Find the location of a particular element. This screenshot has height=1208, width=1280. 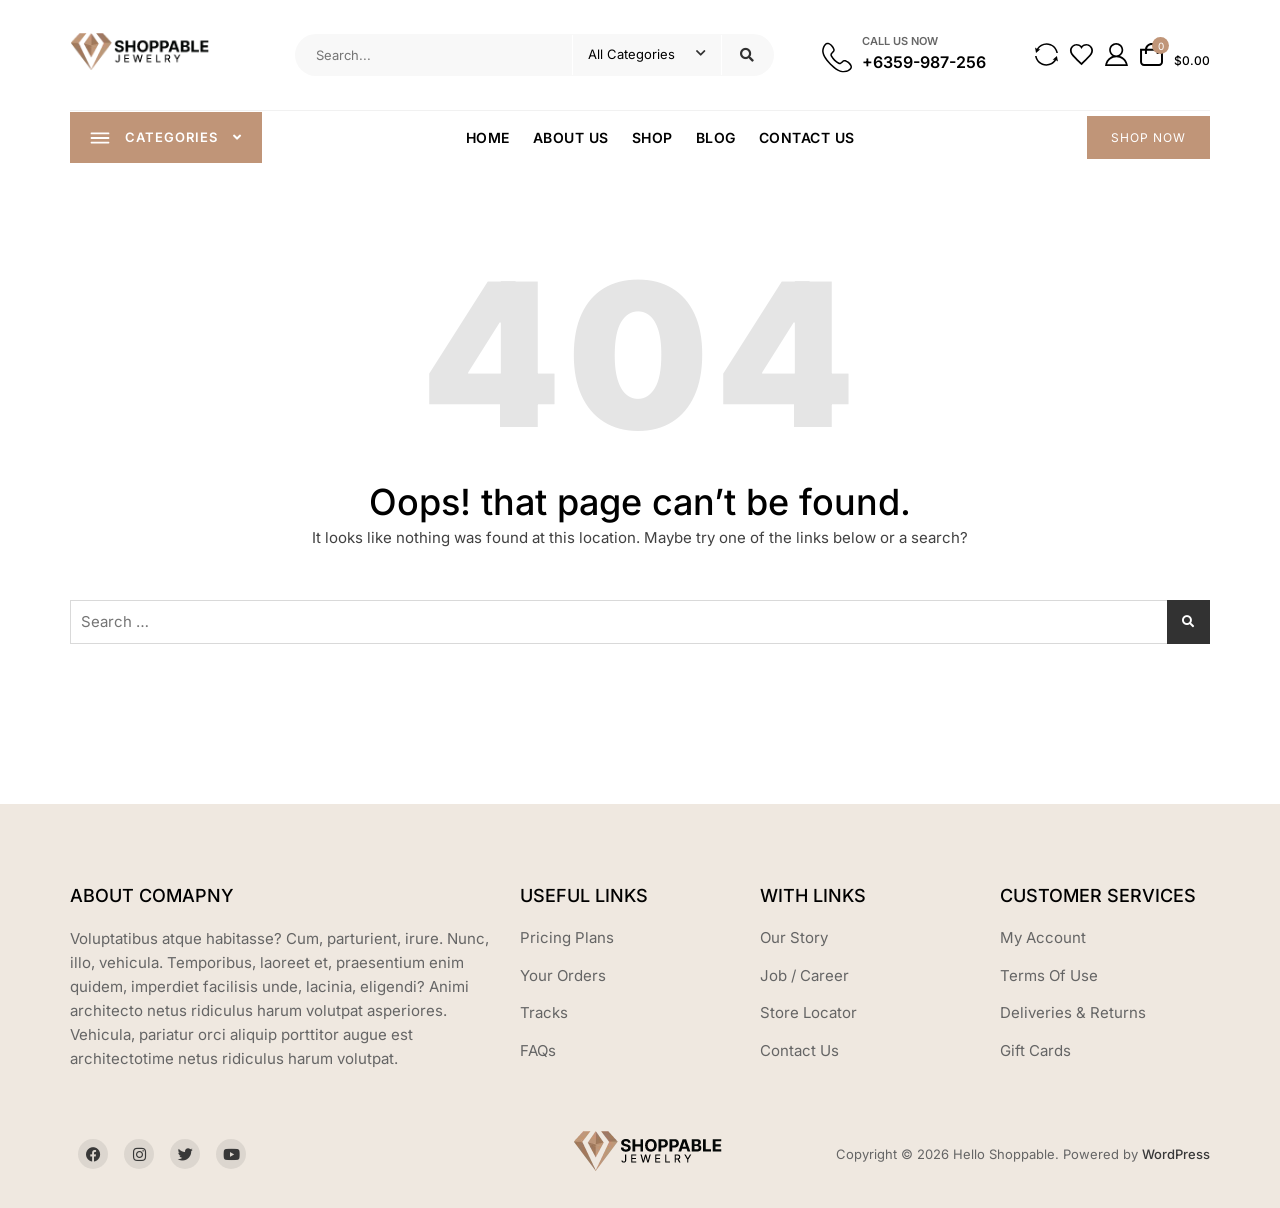

Tracks is located at coordinates (544, 1012).